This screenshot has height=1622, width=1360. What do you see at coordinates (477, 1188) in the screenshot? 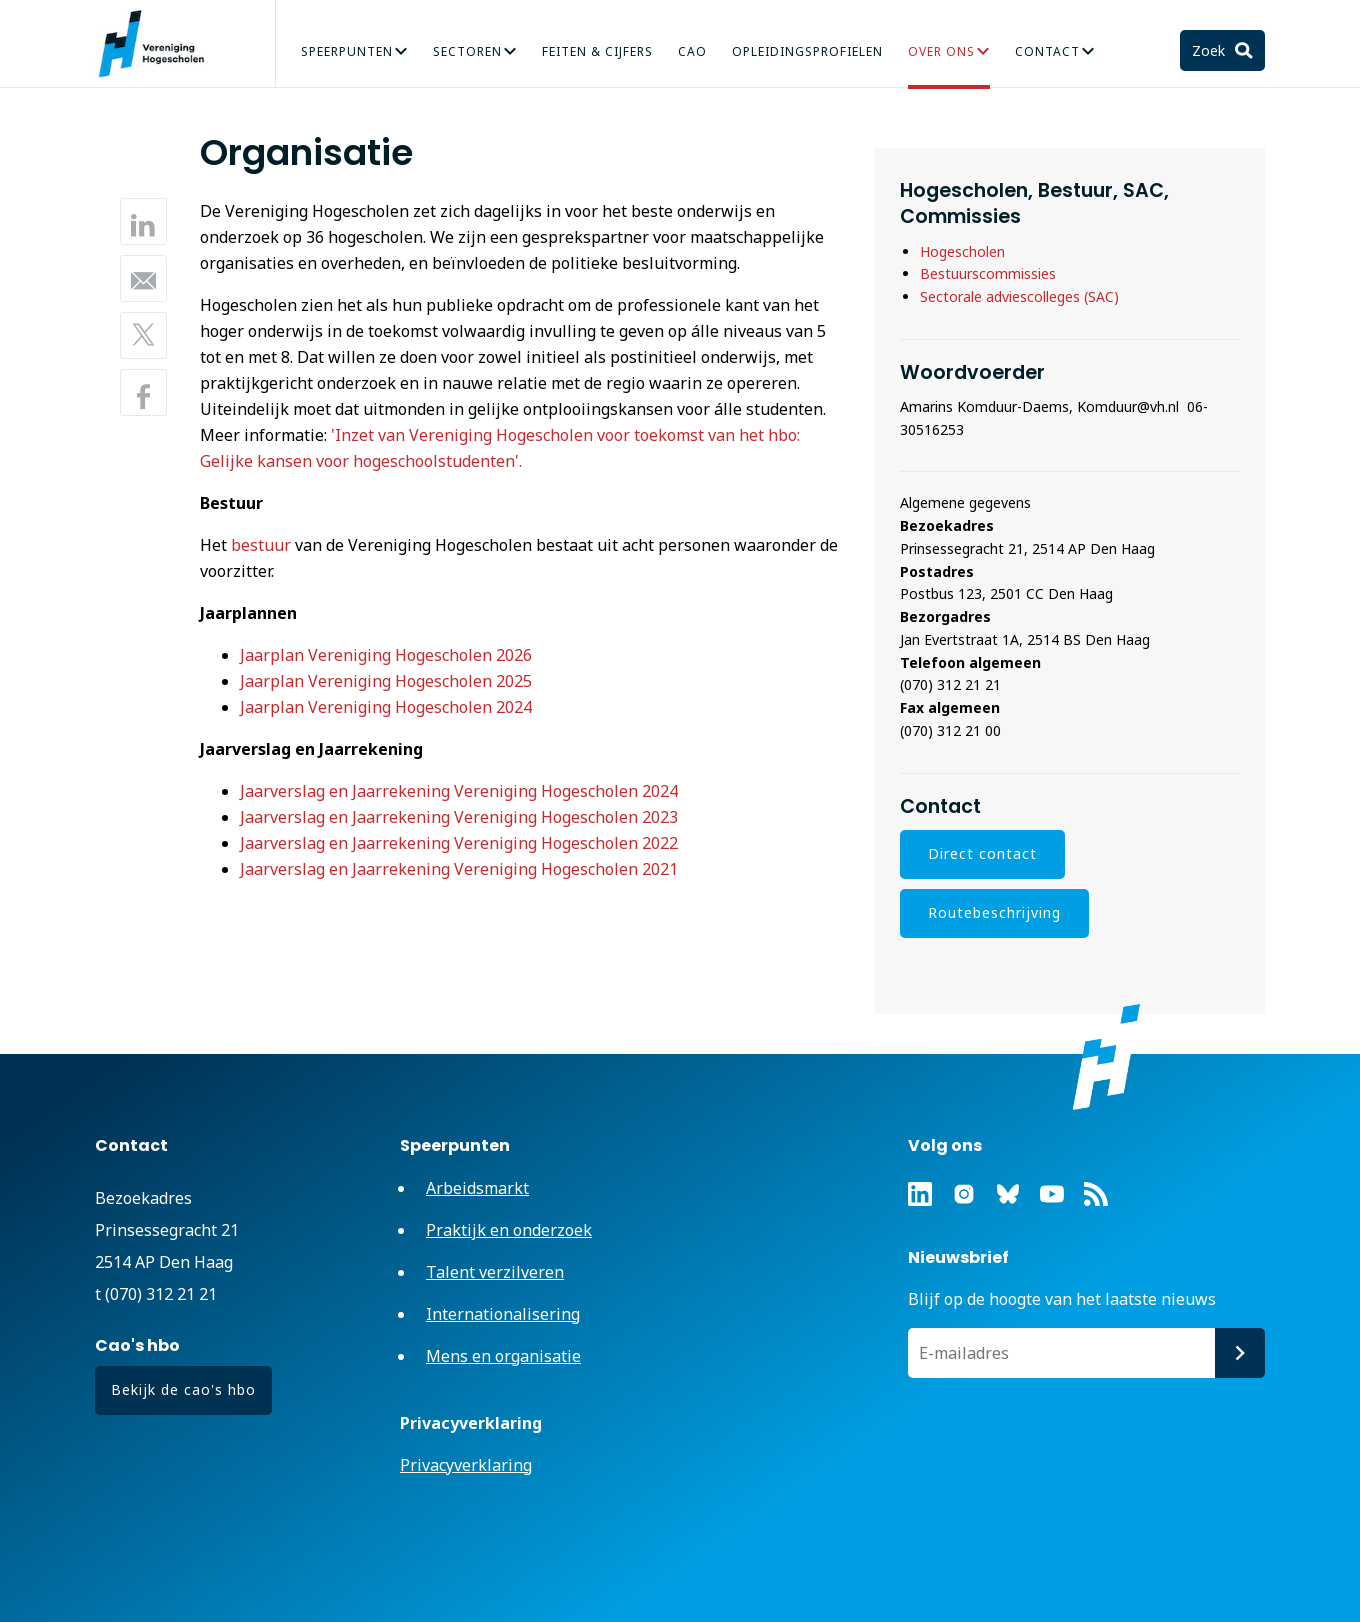
I see `Arbeidsmarkt` at bounding box center [477, 1188].